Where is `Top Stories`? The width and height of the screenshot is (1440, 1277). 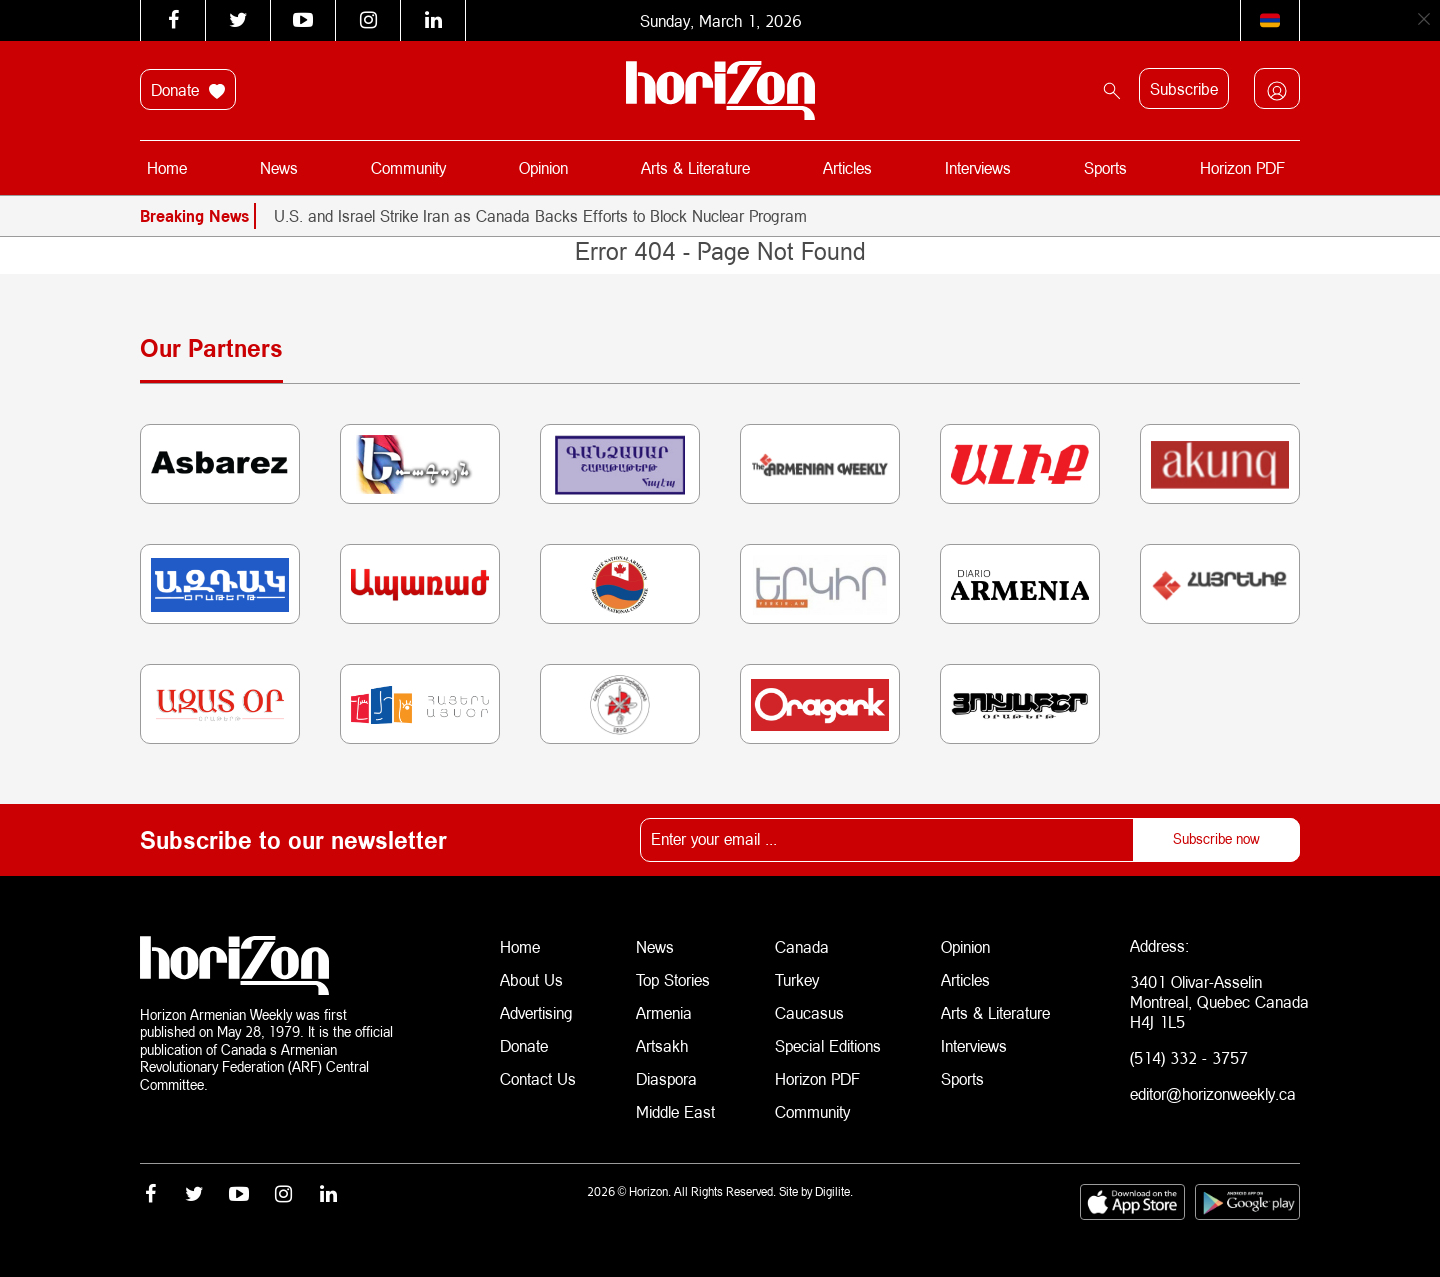 Top Stories is located at coordinates (673, 977).